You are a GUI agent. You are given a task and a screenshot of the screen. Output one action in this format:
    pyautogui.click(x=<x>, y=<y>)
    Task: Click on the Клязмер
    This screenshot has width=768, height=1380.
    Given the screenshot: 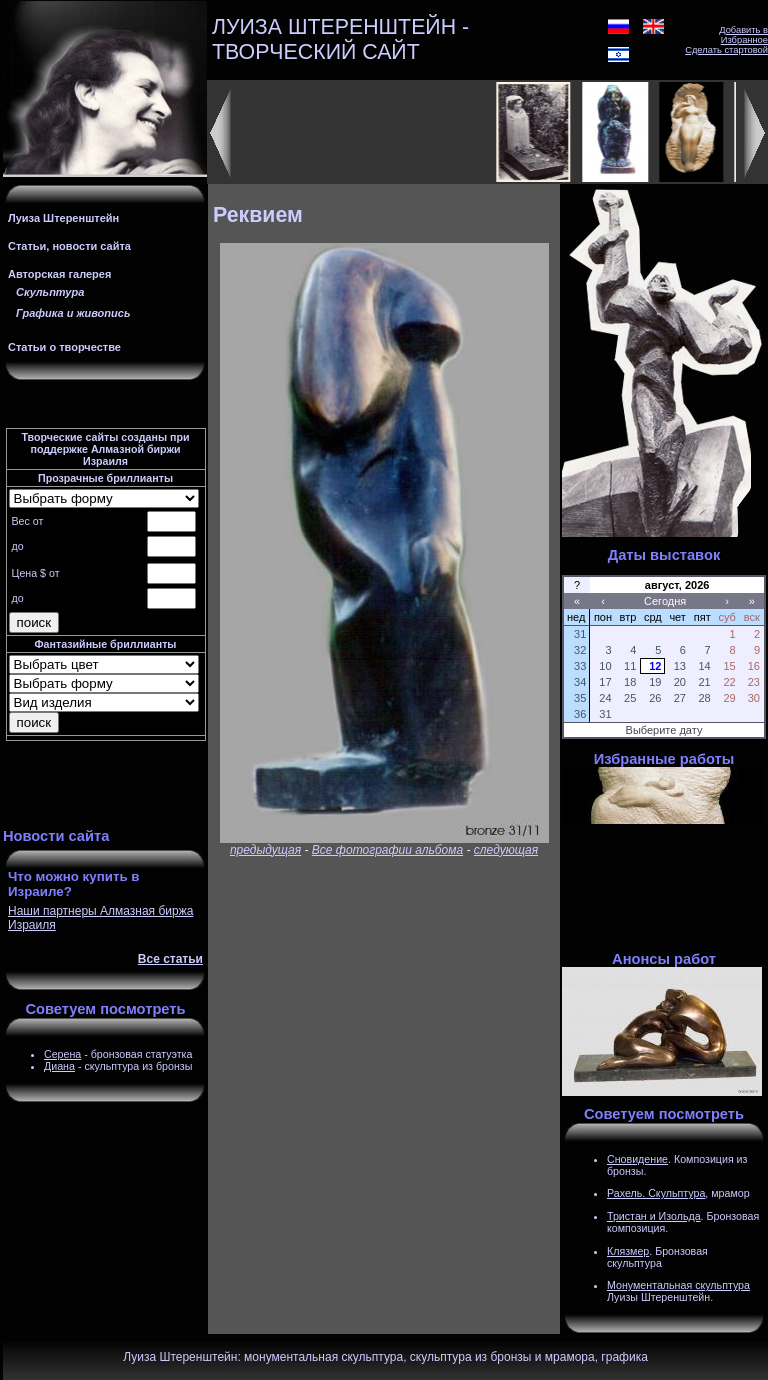 What is the action you would take?
    pyautogui.click(x=628, y=1251)
    